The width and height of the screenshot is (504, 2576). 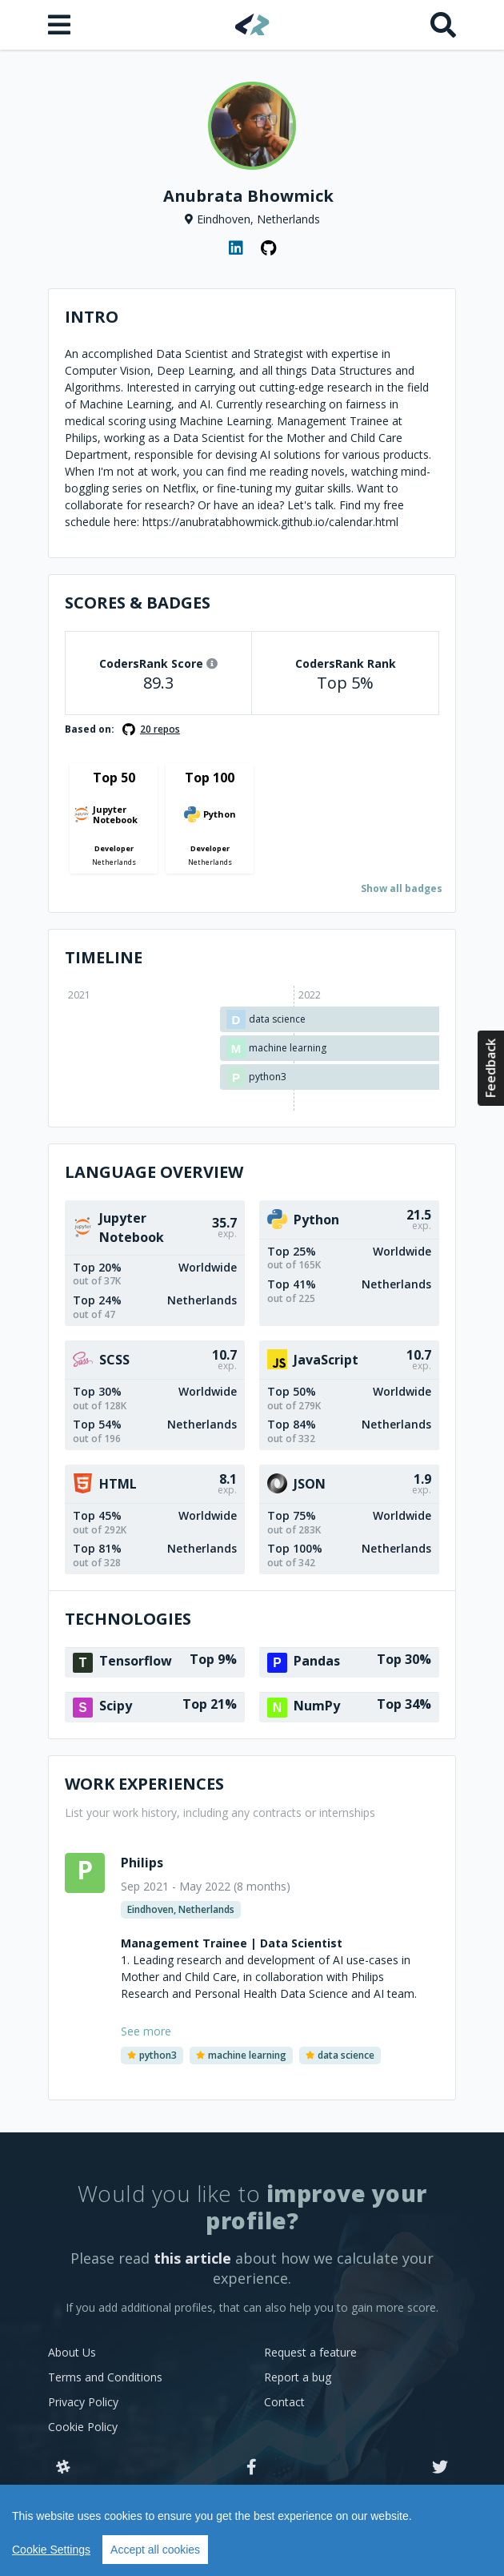 What do you see at coordinates (91, 317) in the screenshot?
I see `Intro` at bounding box center [91, 317].